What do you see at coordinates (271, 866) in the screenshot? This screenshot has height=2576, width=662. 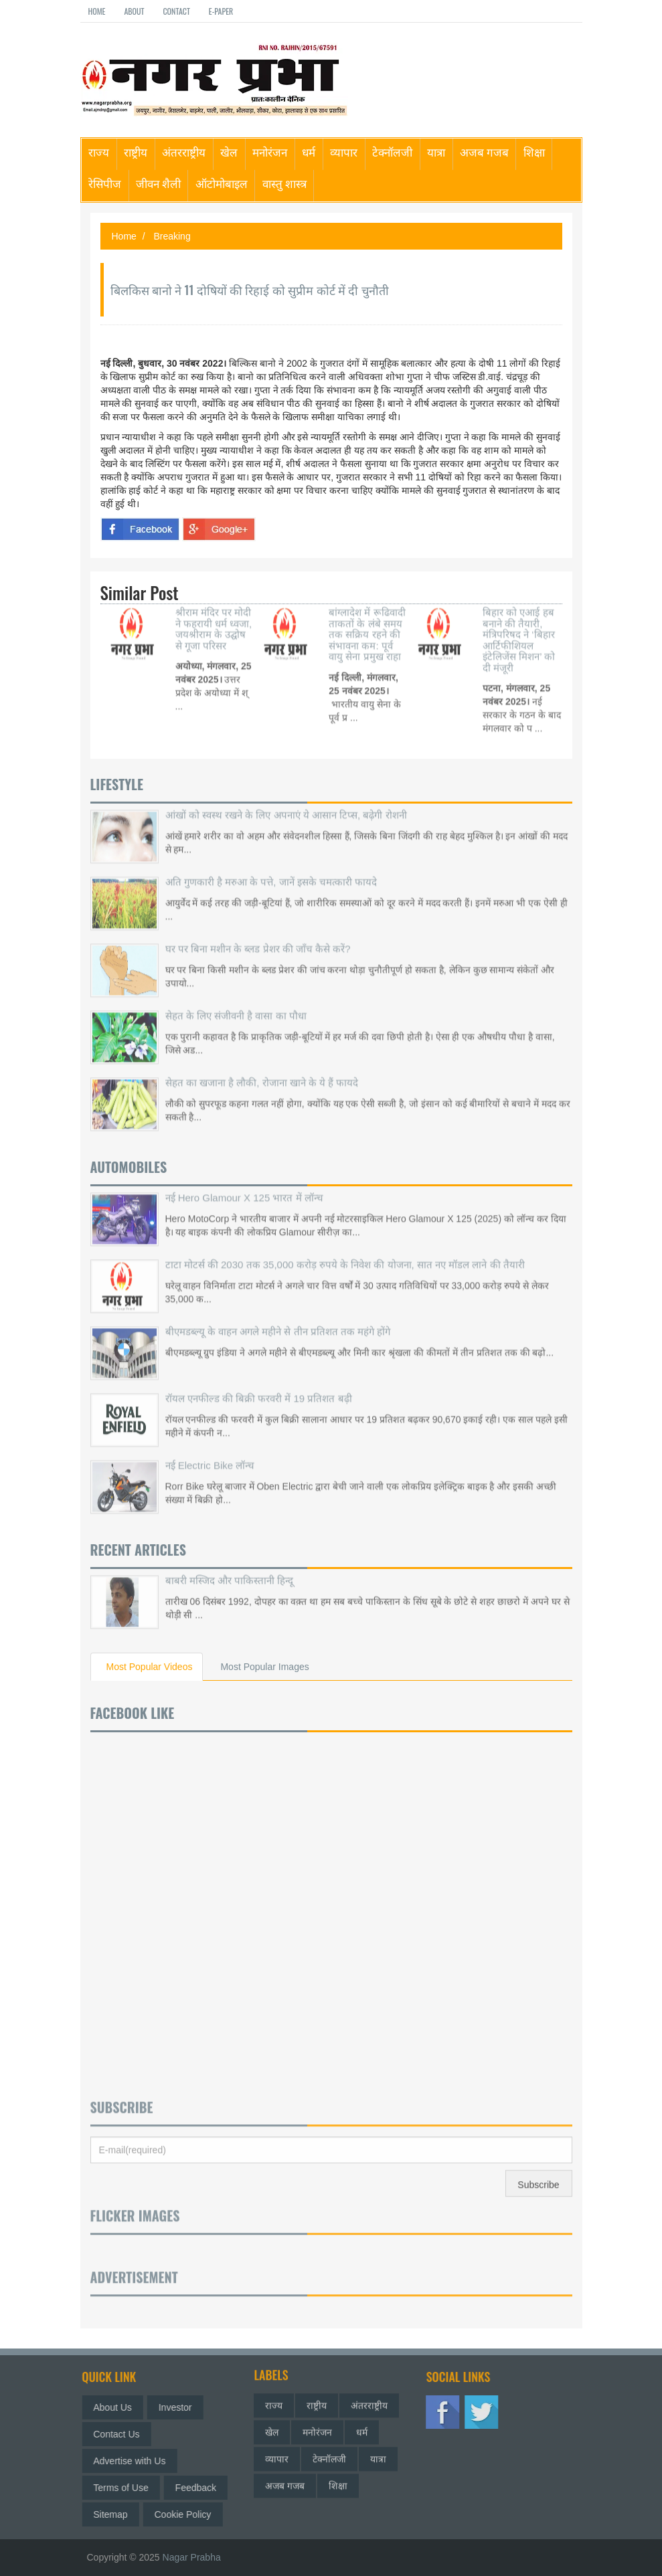 I see `अति गुणकारी है मरुआ के पत्ते, जानें इसके चमत्कारी फायदे` at bounding box center [271, 866].